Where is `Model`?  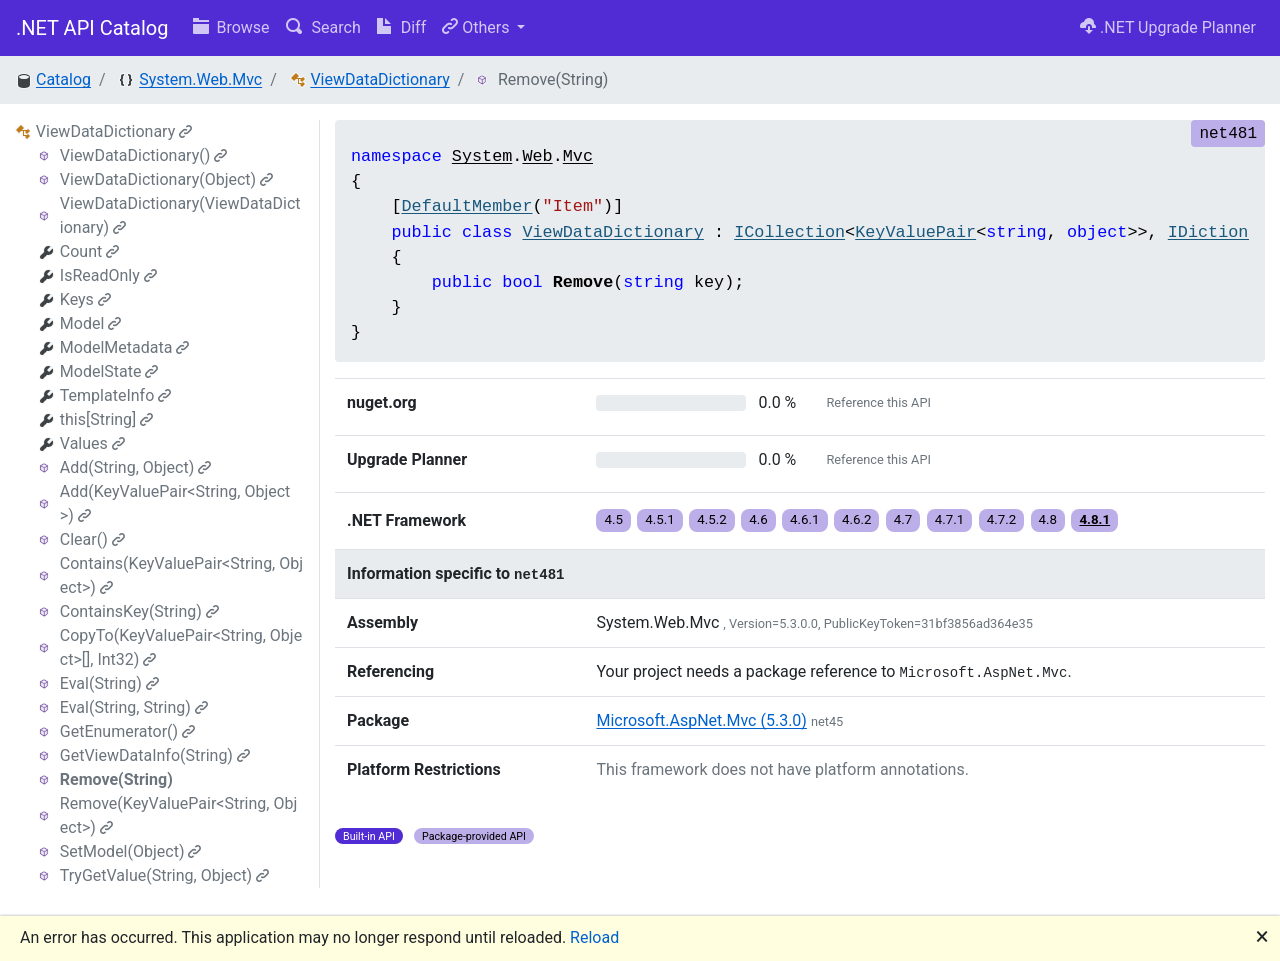 Model is located at coordinates (91, 323).